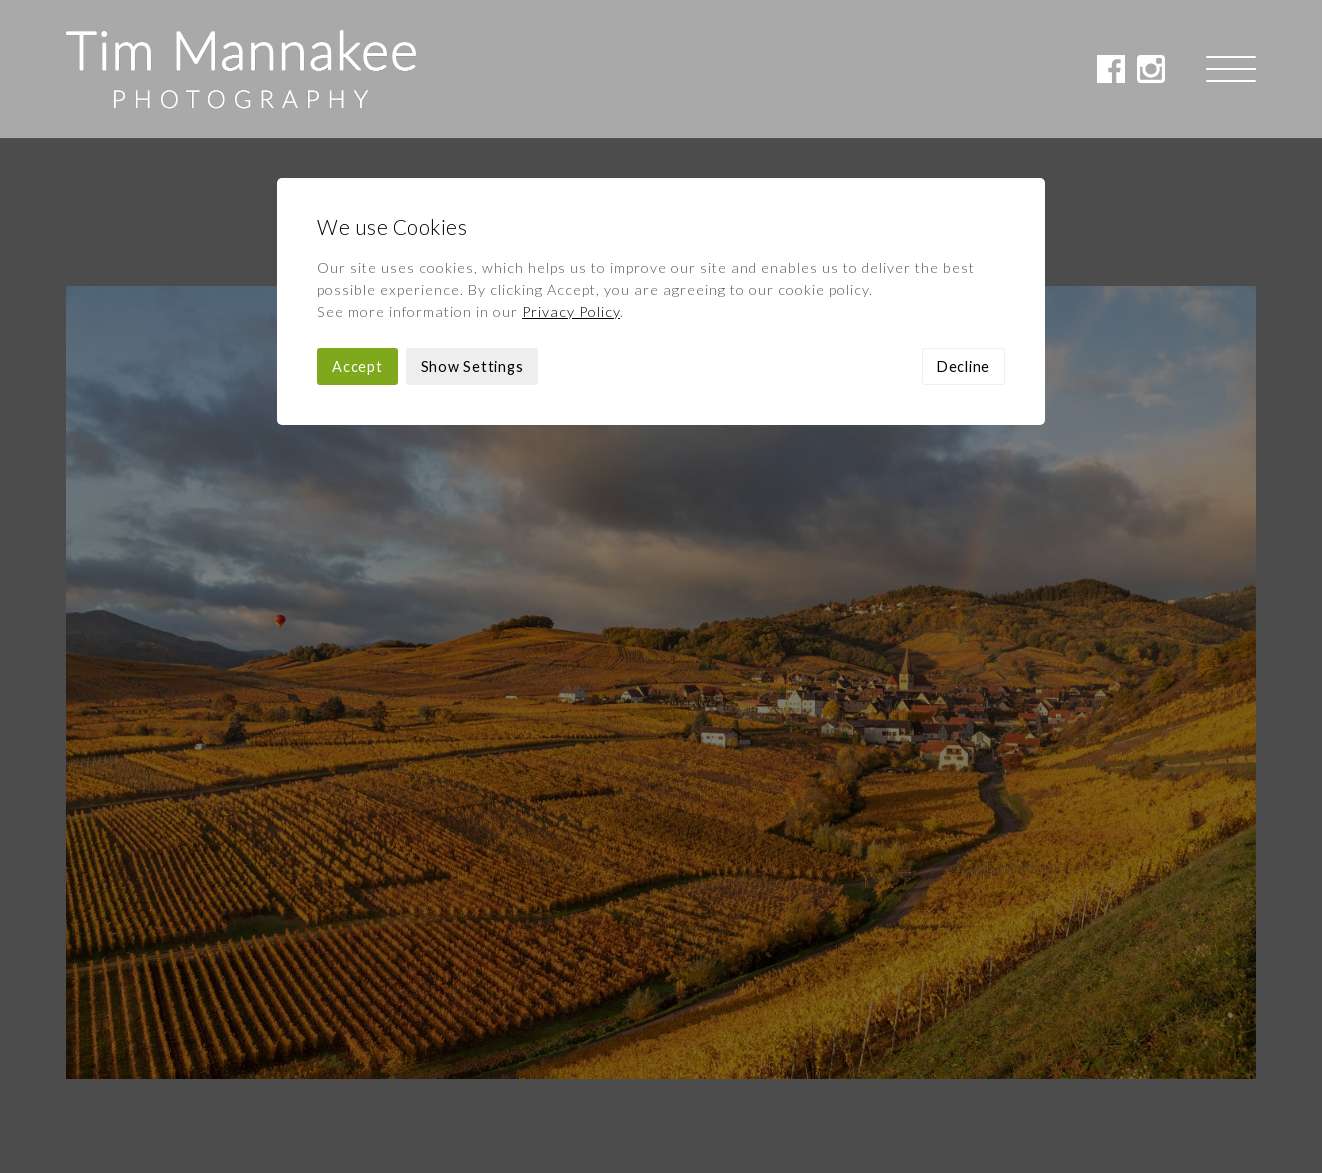 The width and height of the screenshot is (1322, 1173). I want to click on Show Settings, so click(472, 228).